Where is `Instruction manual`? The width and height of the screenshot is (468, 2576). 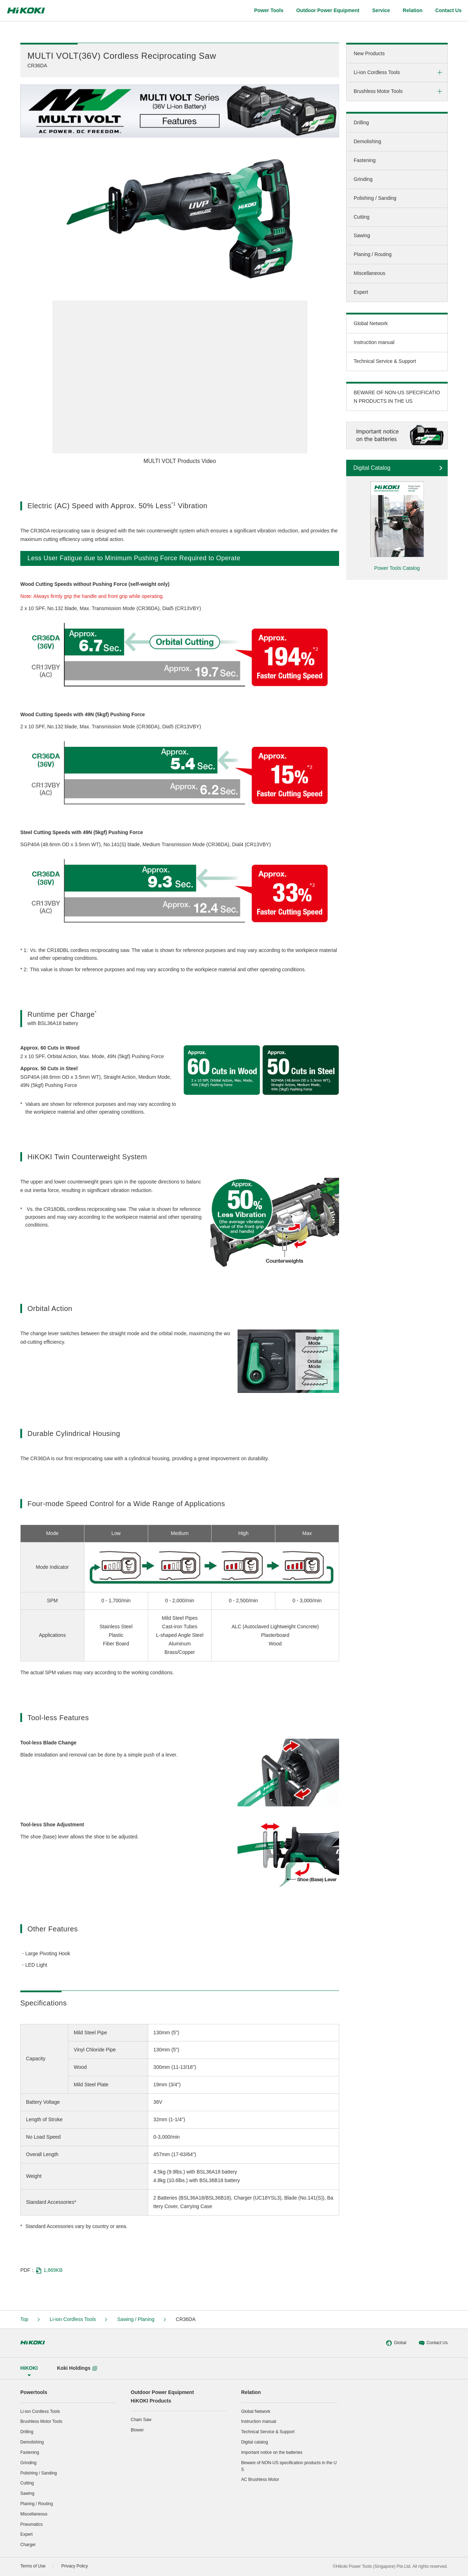 Instruction manual is located at coordinates (374, 342).